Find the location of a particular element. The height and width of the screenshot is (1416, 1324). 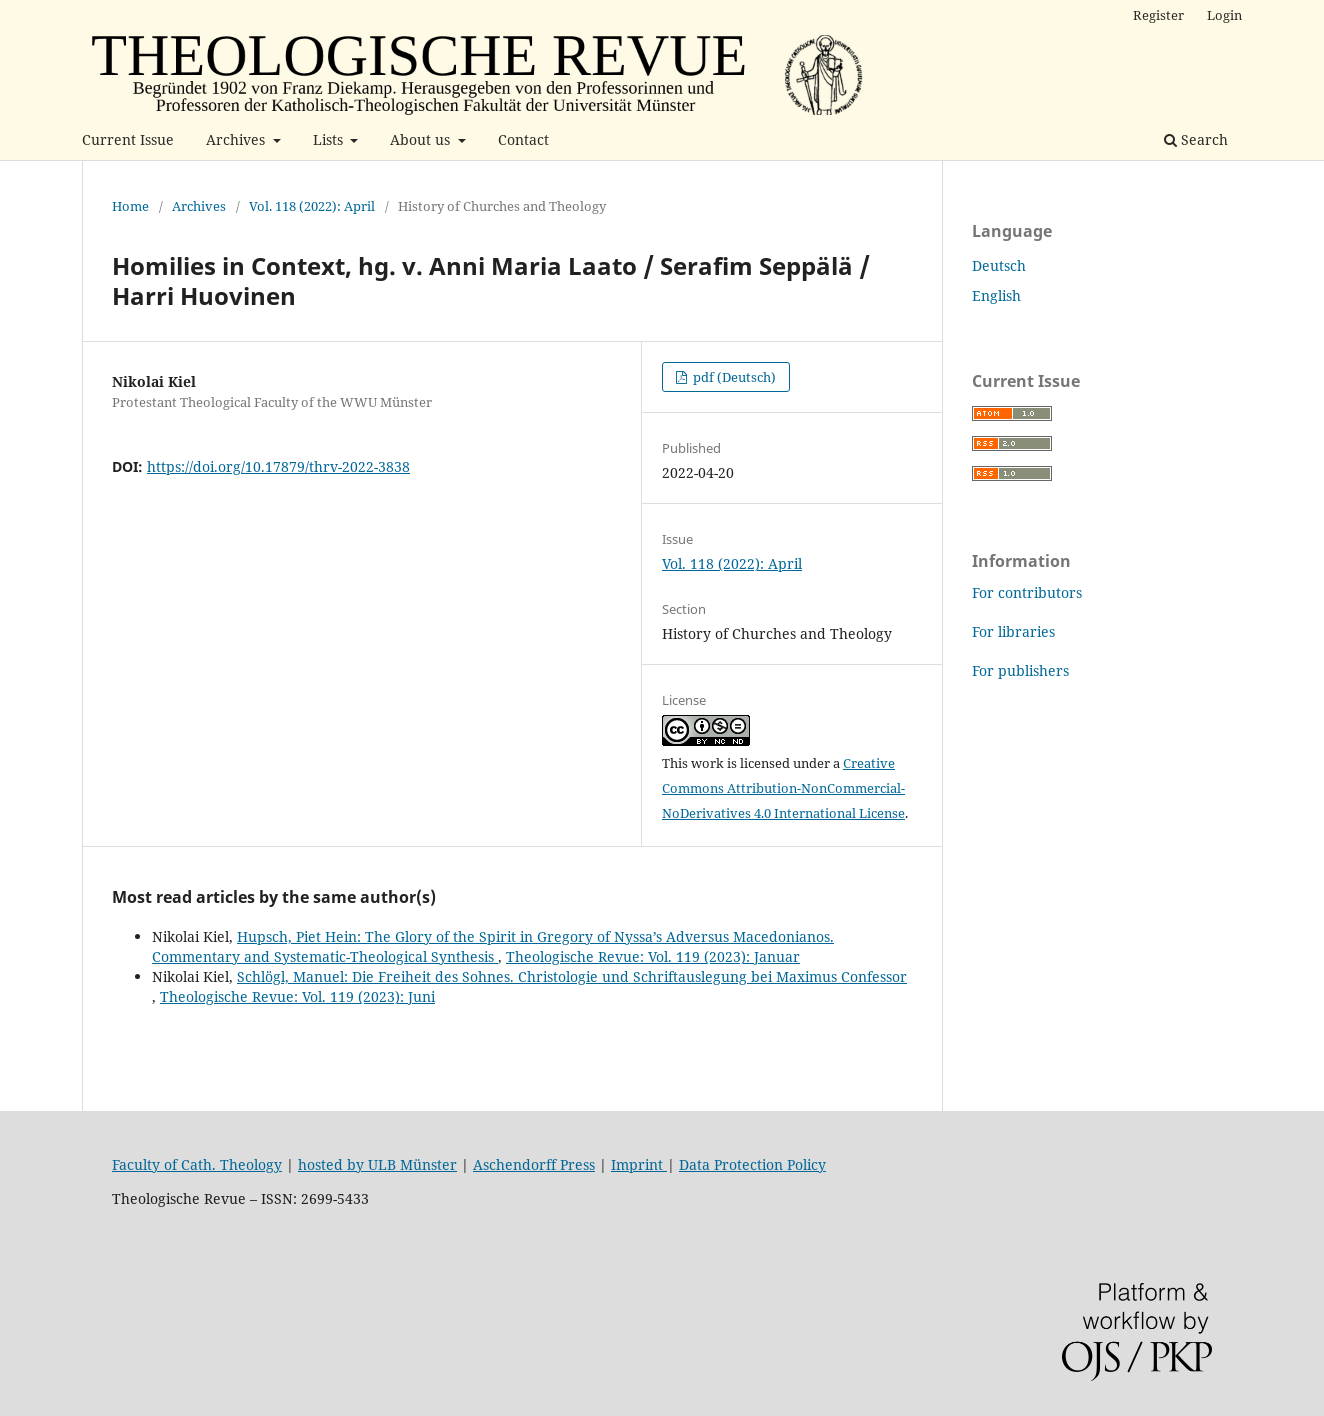

Vol. 118 (2022): April is located at coordinates (312, 206).